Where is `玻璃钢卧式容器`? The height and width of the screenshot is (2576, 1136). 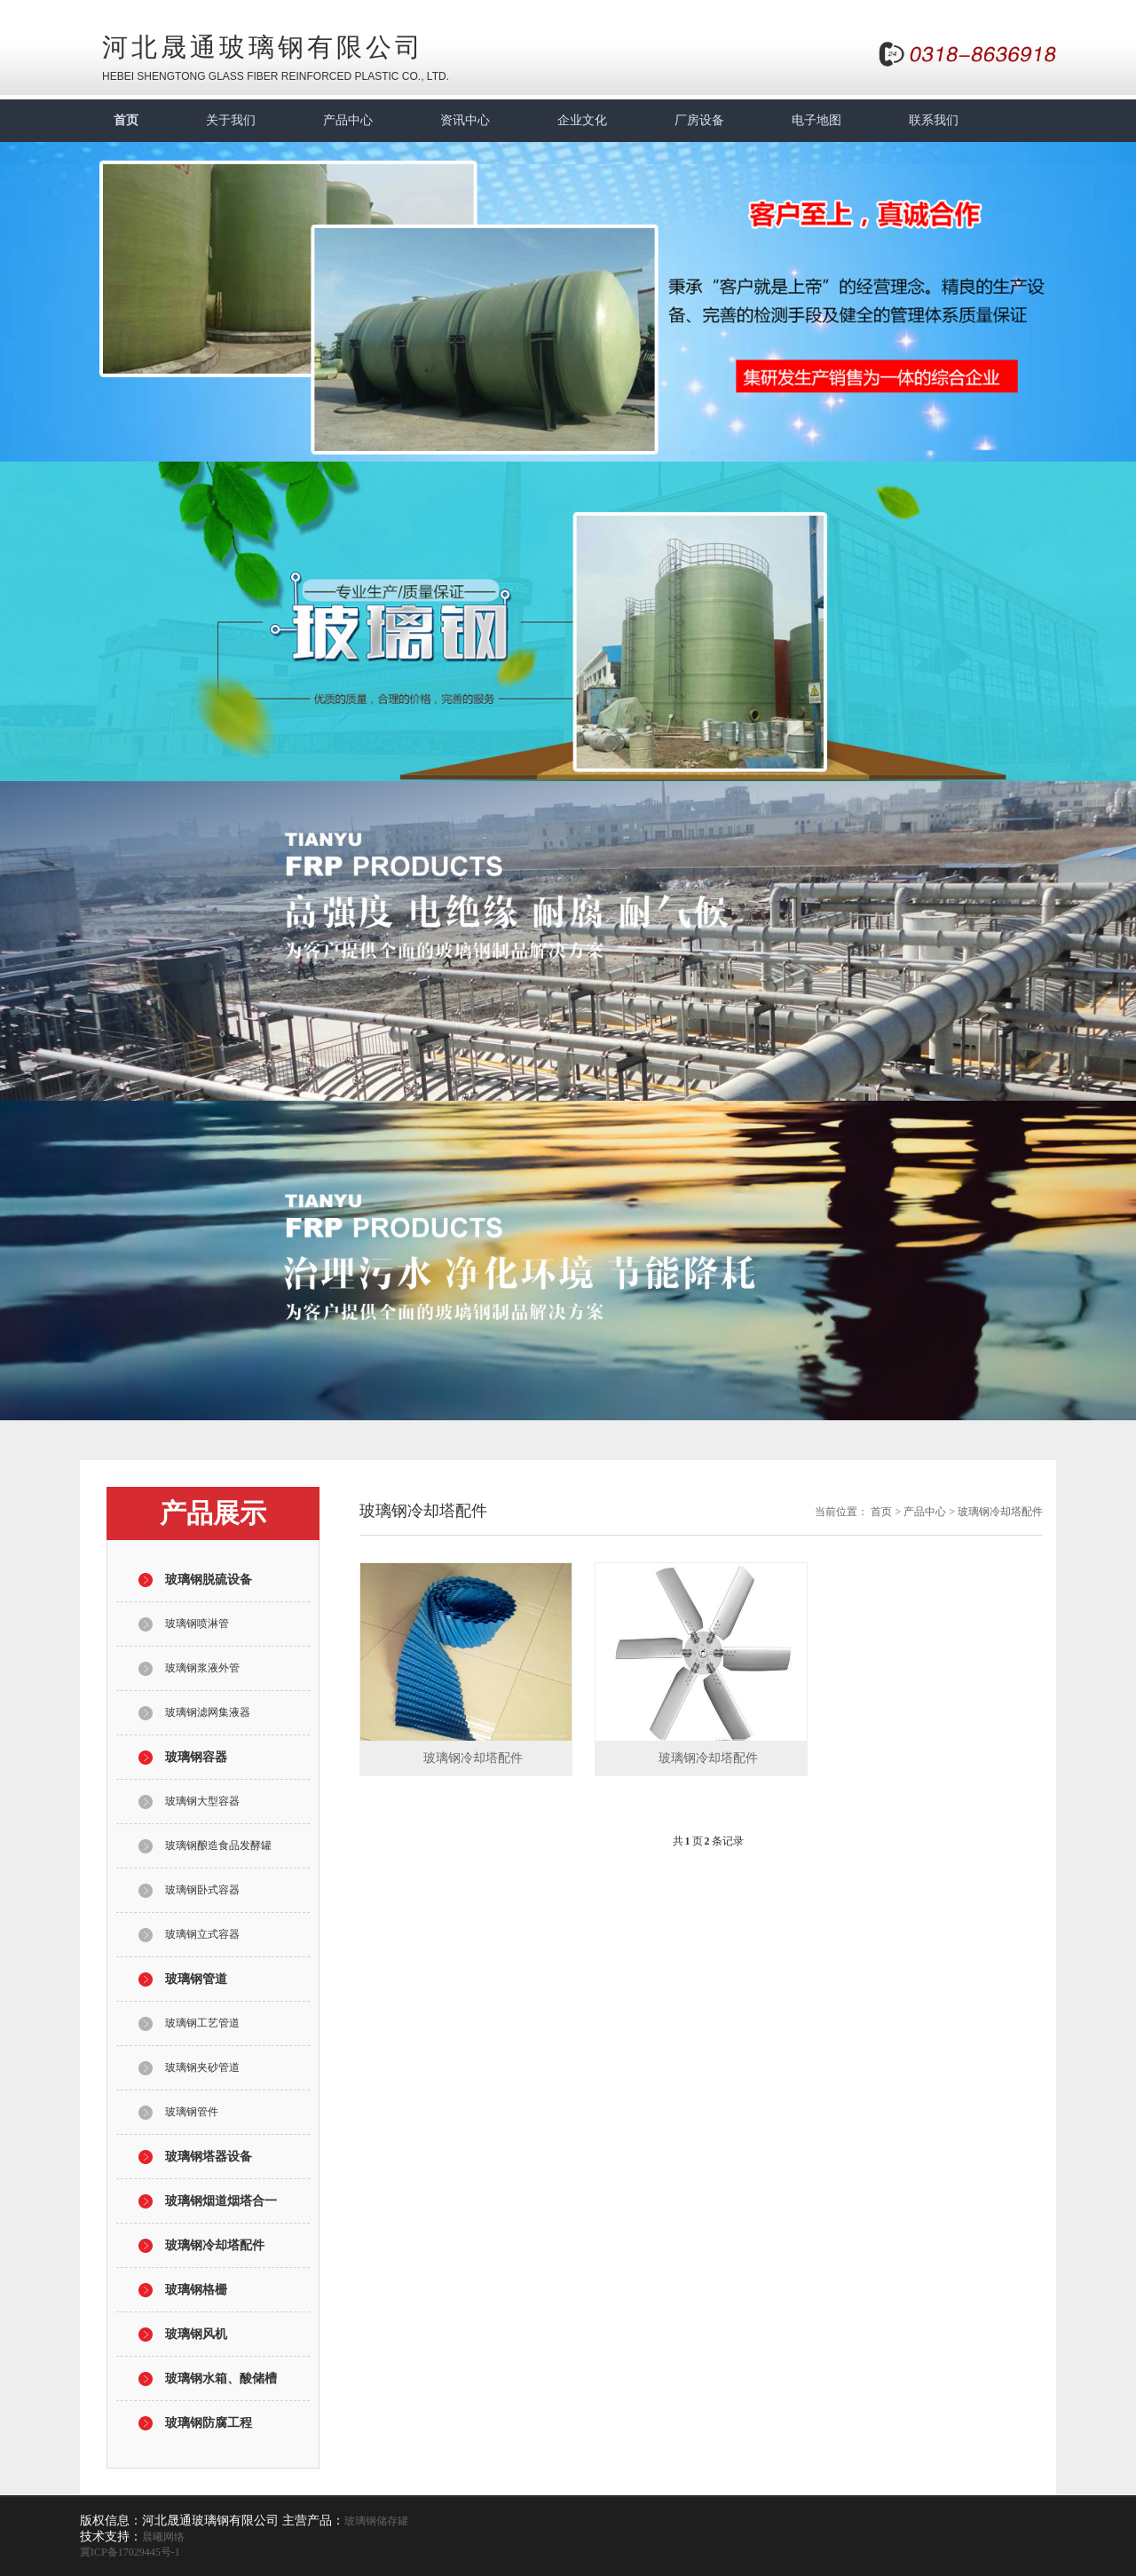 玻璃钢卧式容器 is located at coordinates (202, 1890).